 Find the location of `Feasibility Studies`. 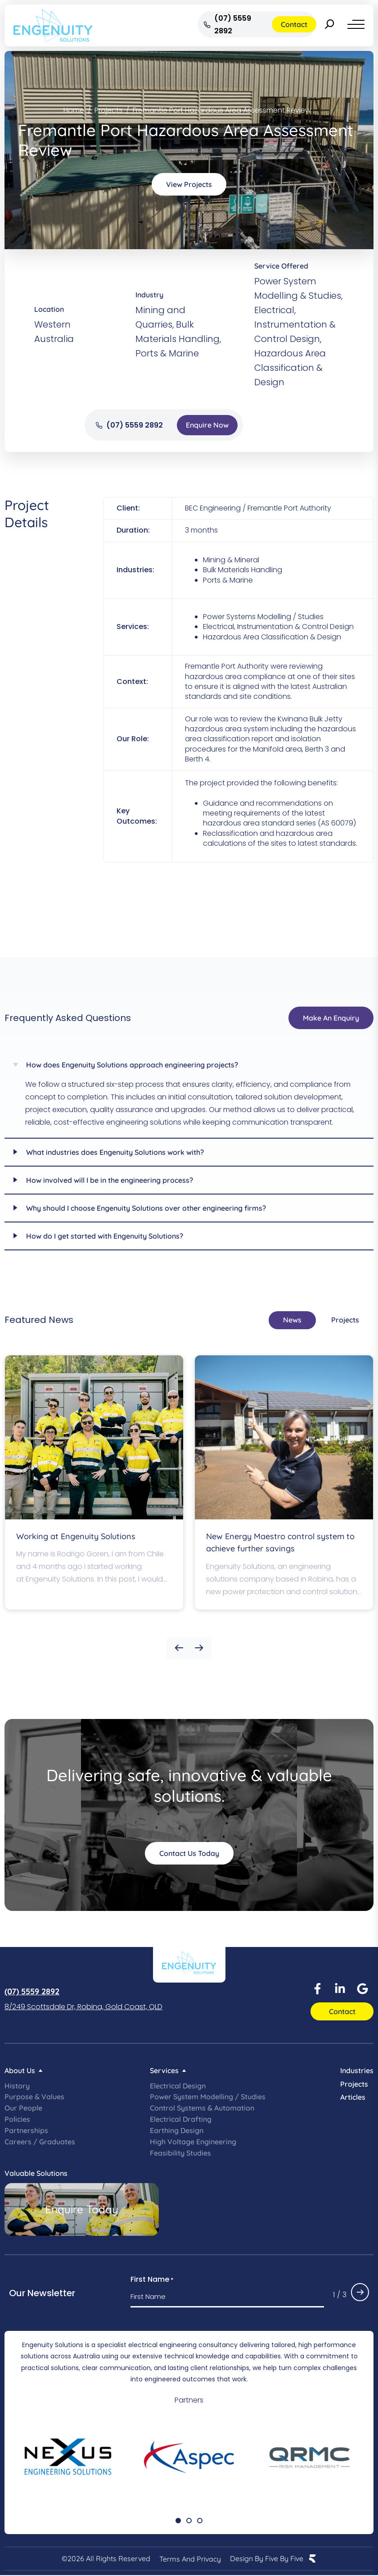

Feasibility Studies is located at coordinates (180, 2152).